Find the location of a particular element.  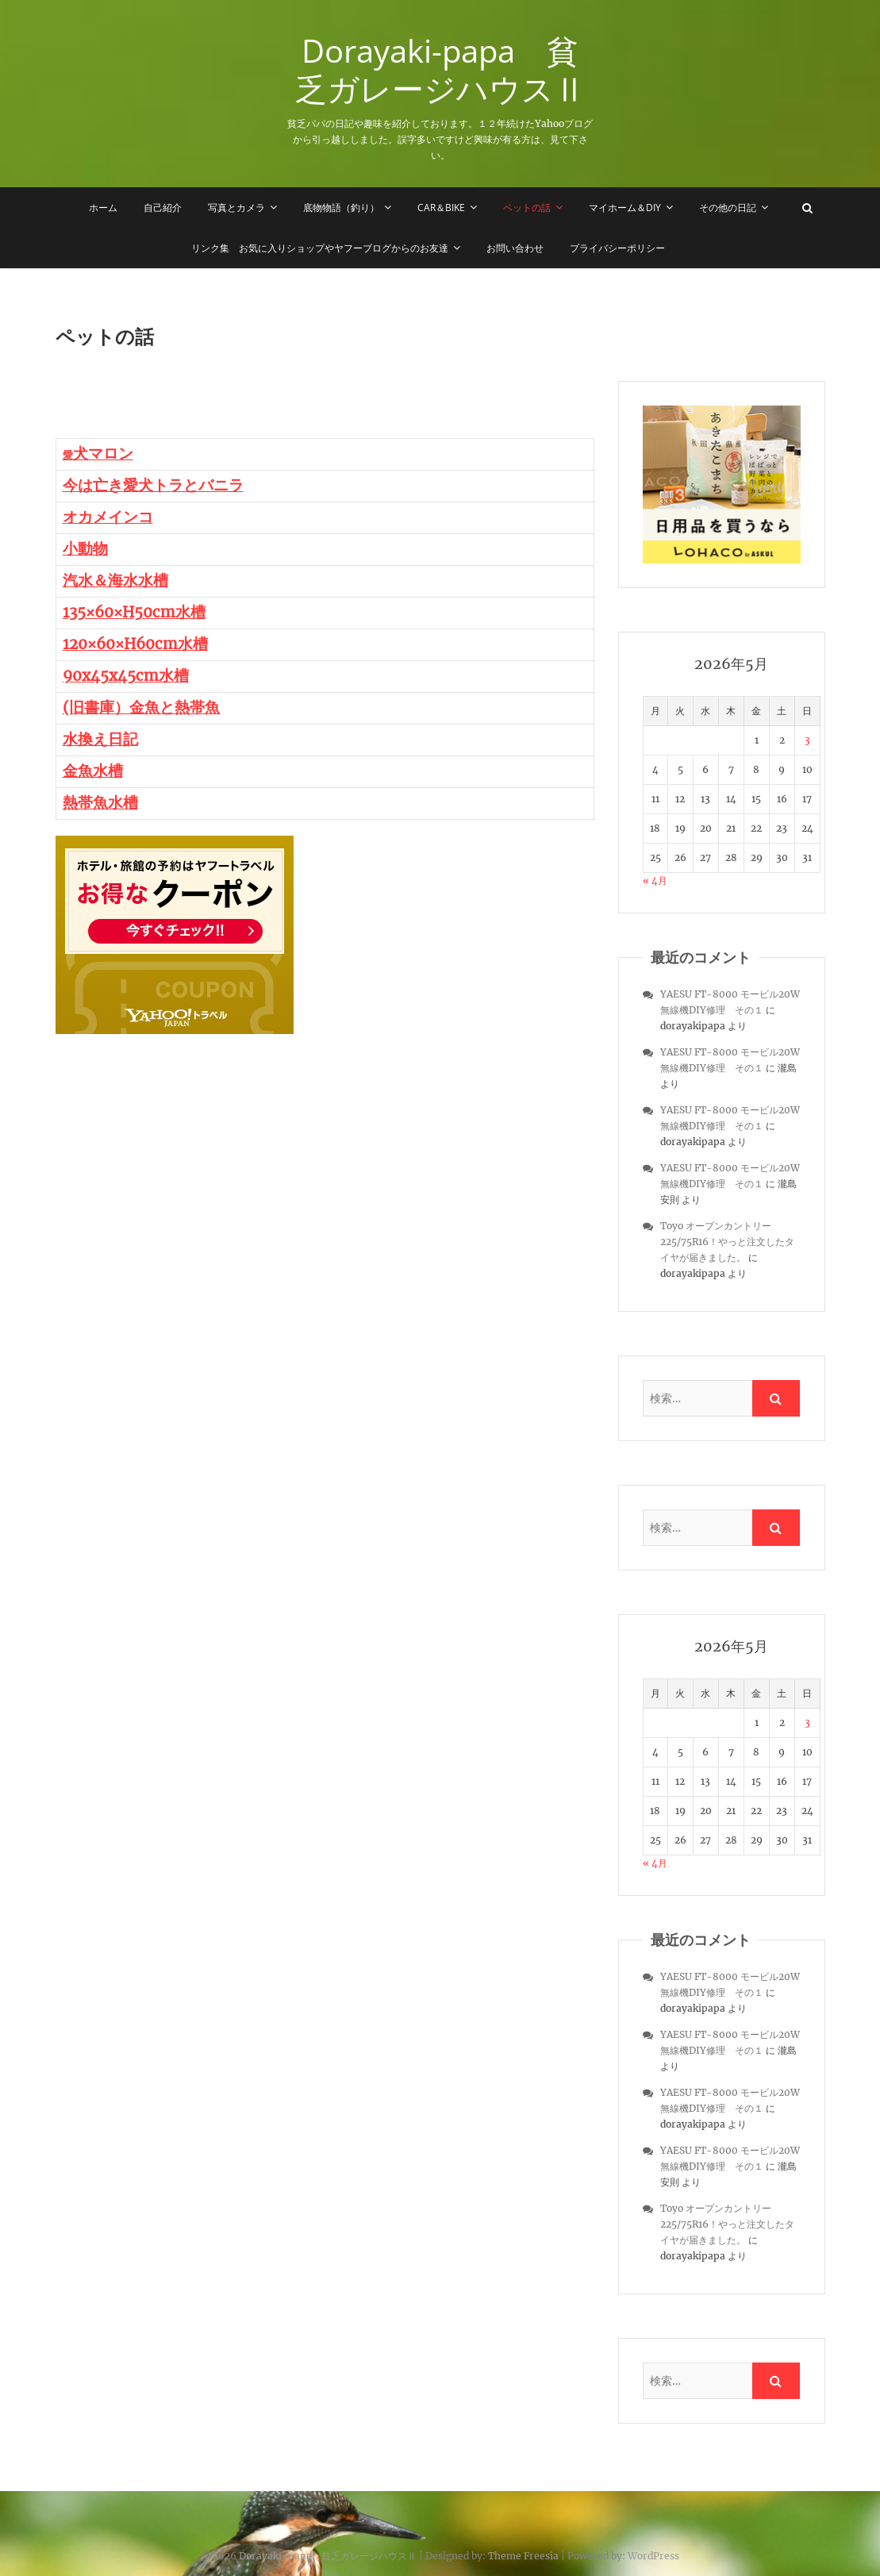

お問い合わせ is located at coordinates (515, 248).